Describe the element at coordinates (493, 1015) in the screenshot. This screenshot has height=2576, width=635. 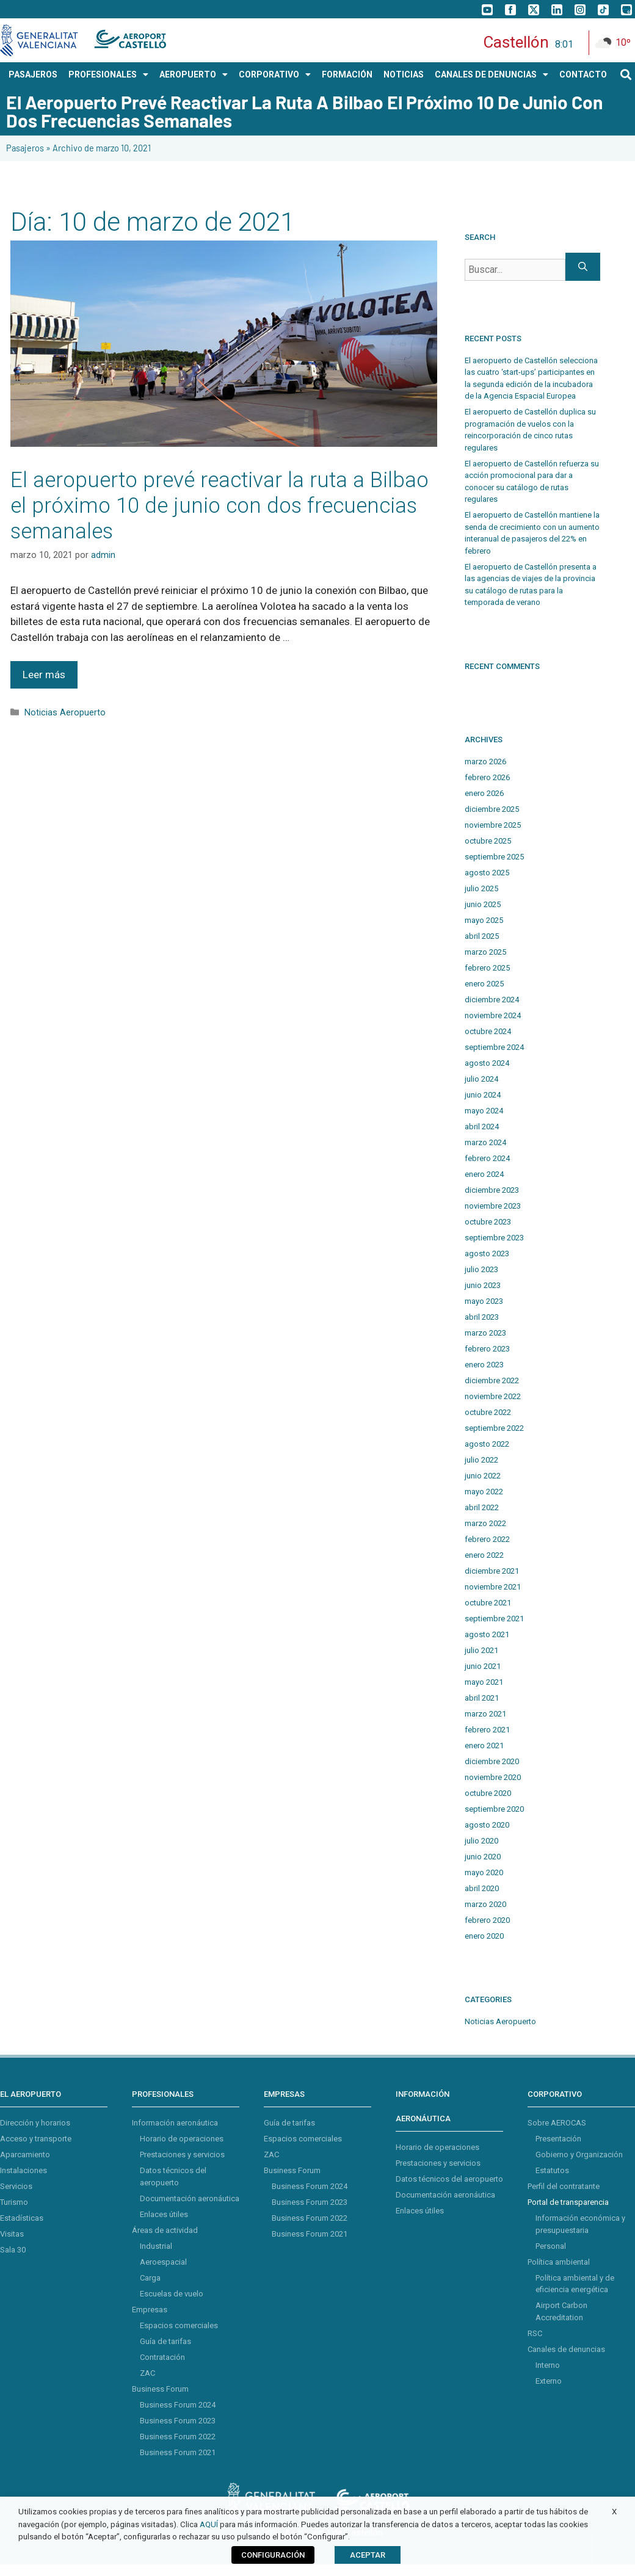
I see `noviembre 2024` at that location.